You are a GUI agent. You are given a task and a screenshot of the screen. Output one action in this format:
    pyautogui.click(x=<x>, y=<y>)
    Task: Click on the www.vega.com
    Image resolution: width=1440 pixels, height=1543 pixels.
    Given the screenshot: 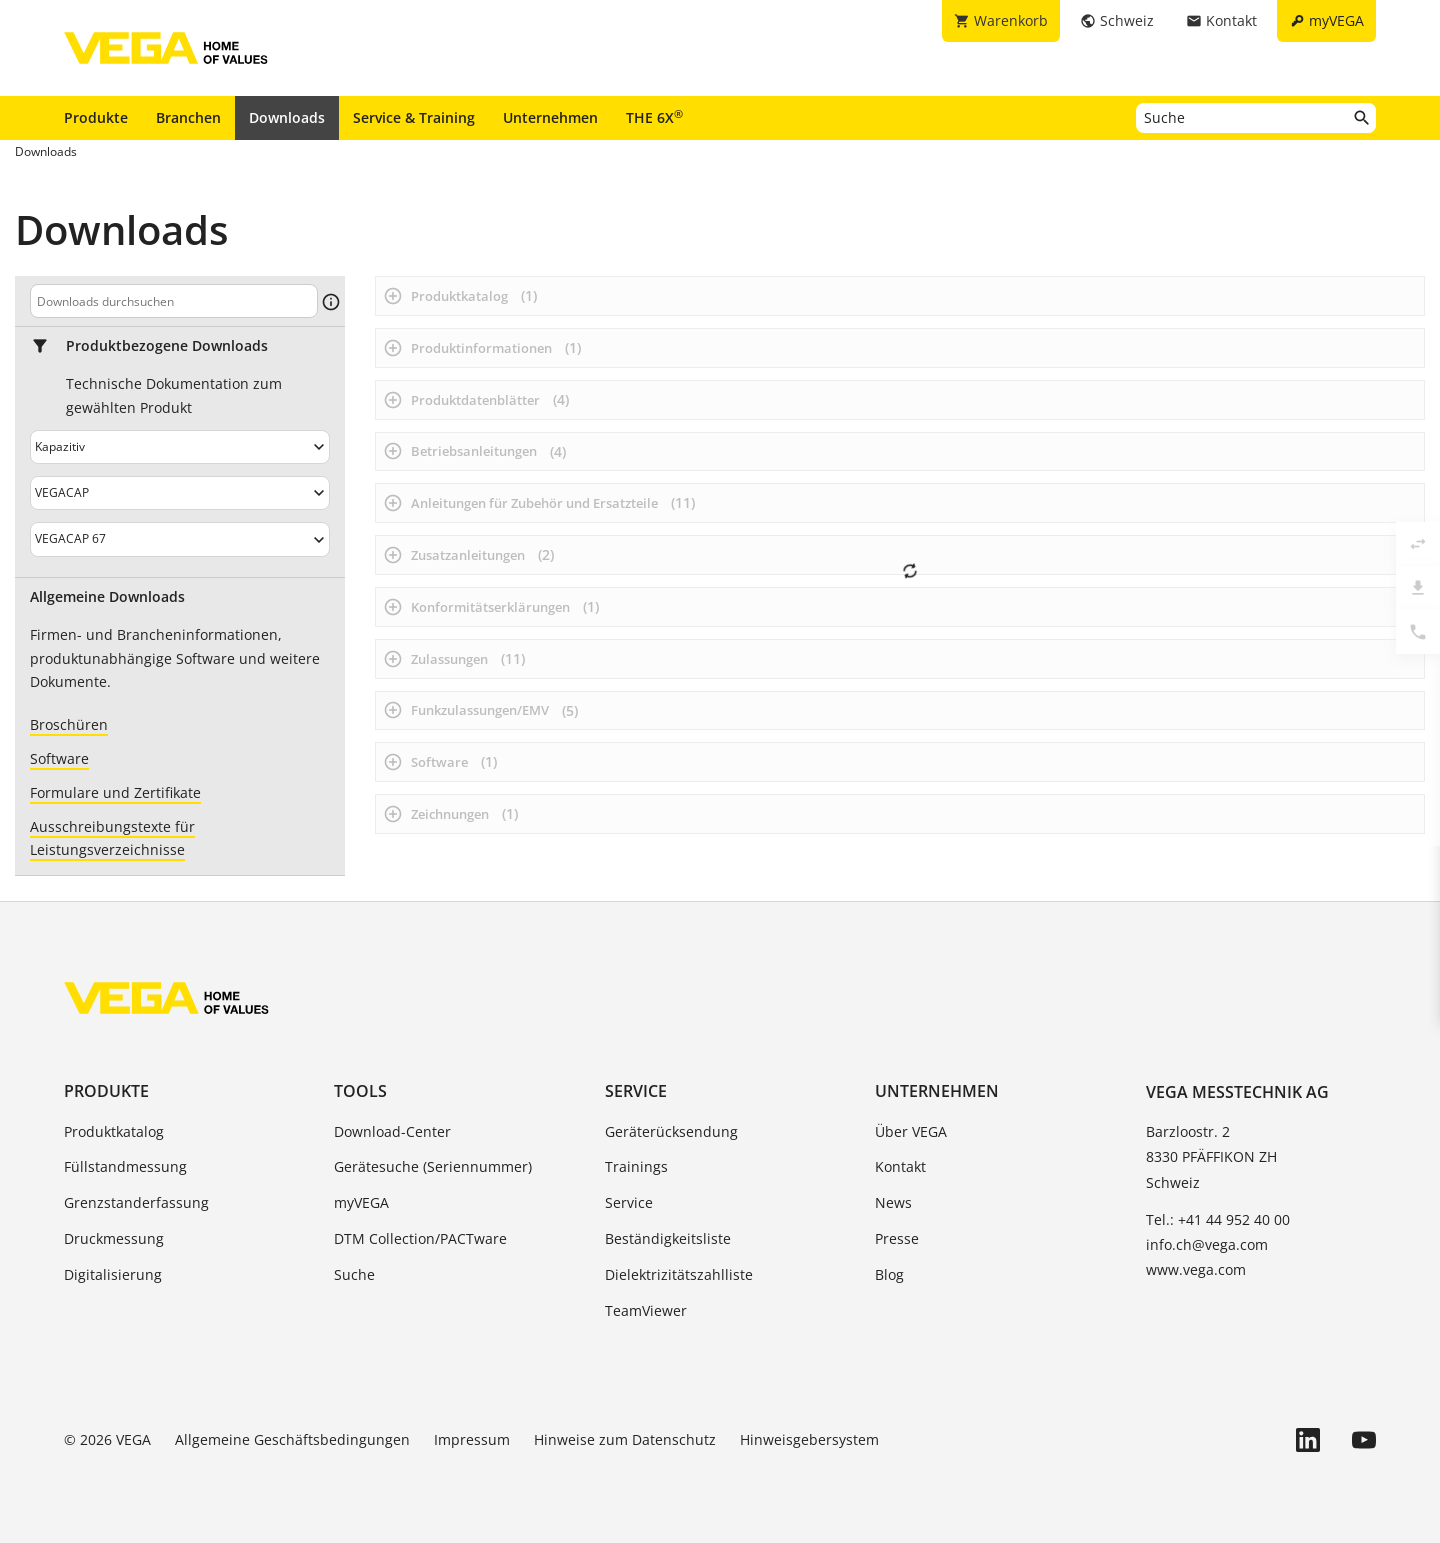 What is the action you would take?
    pyautogui.click(x=1196, y=1269)
    